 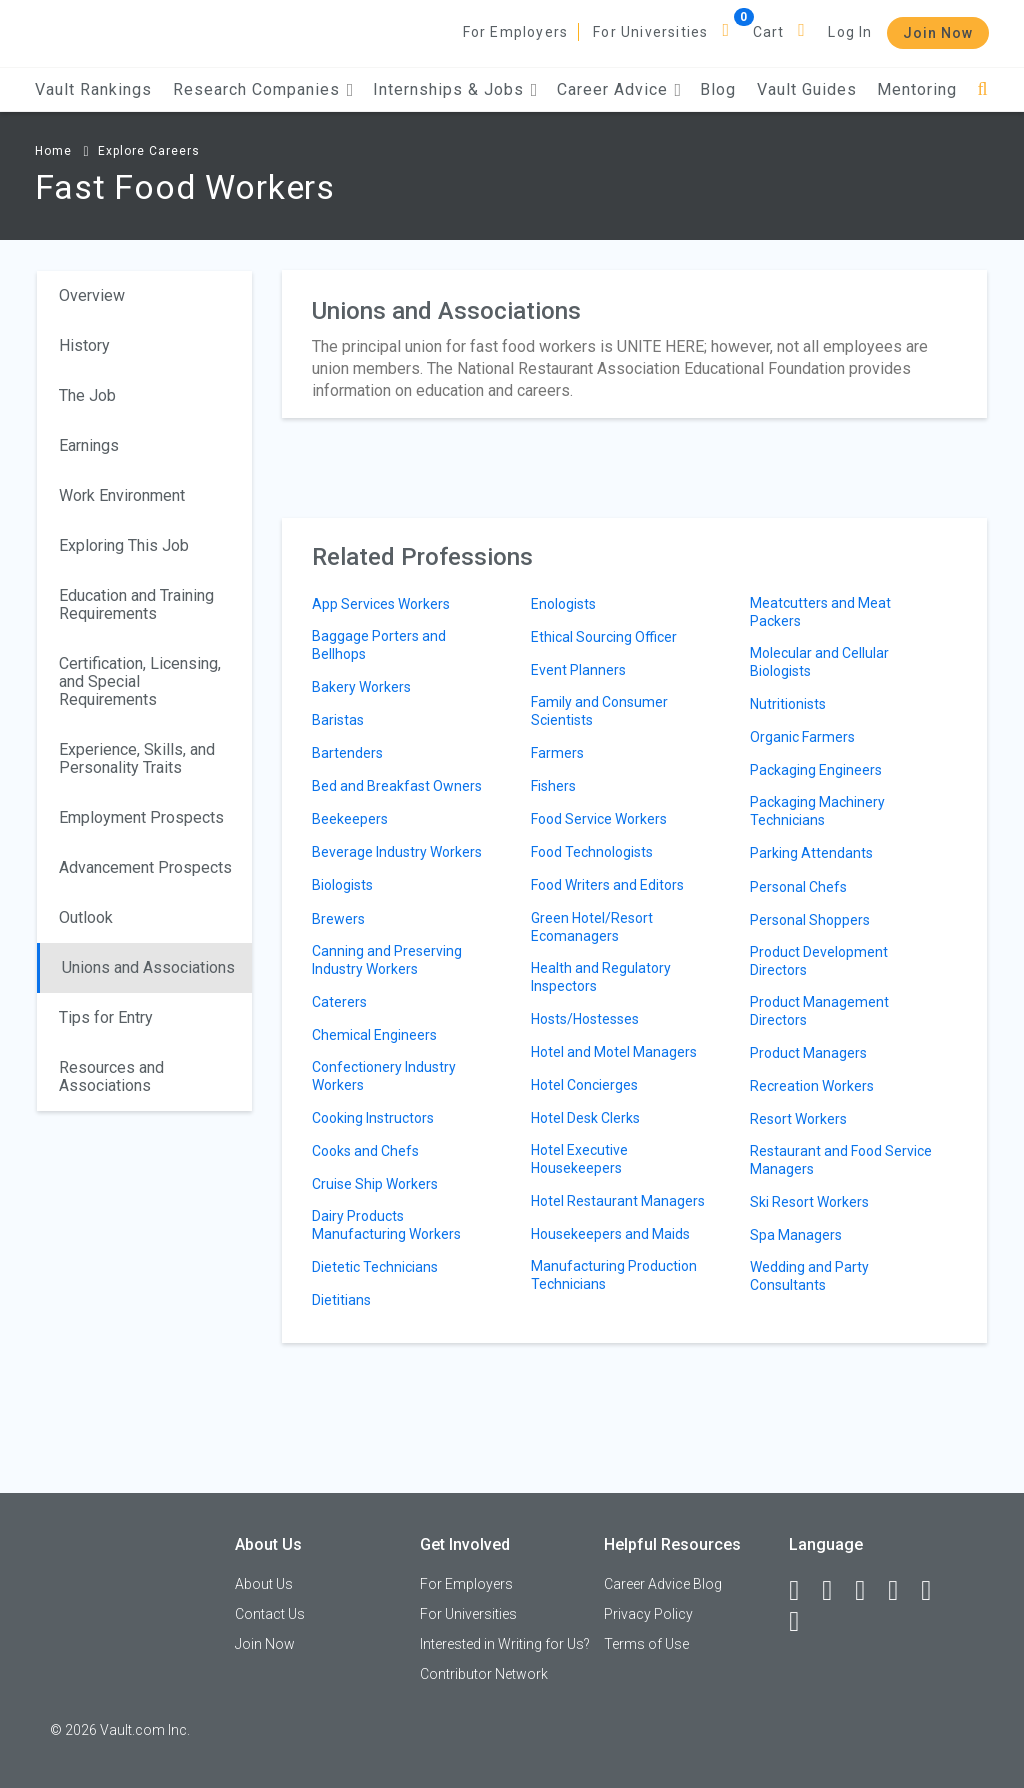 I want to click on Beekeepers, so click(x=350, y=819).